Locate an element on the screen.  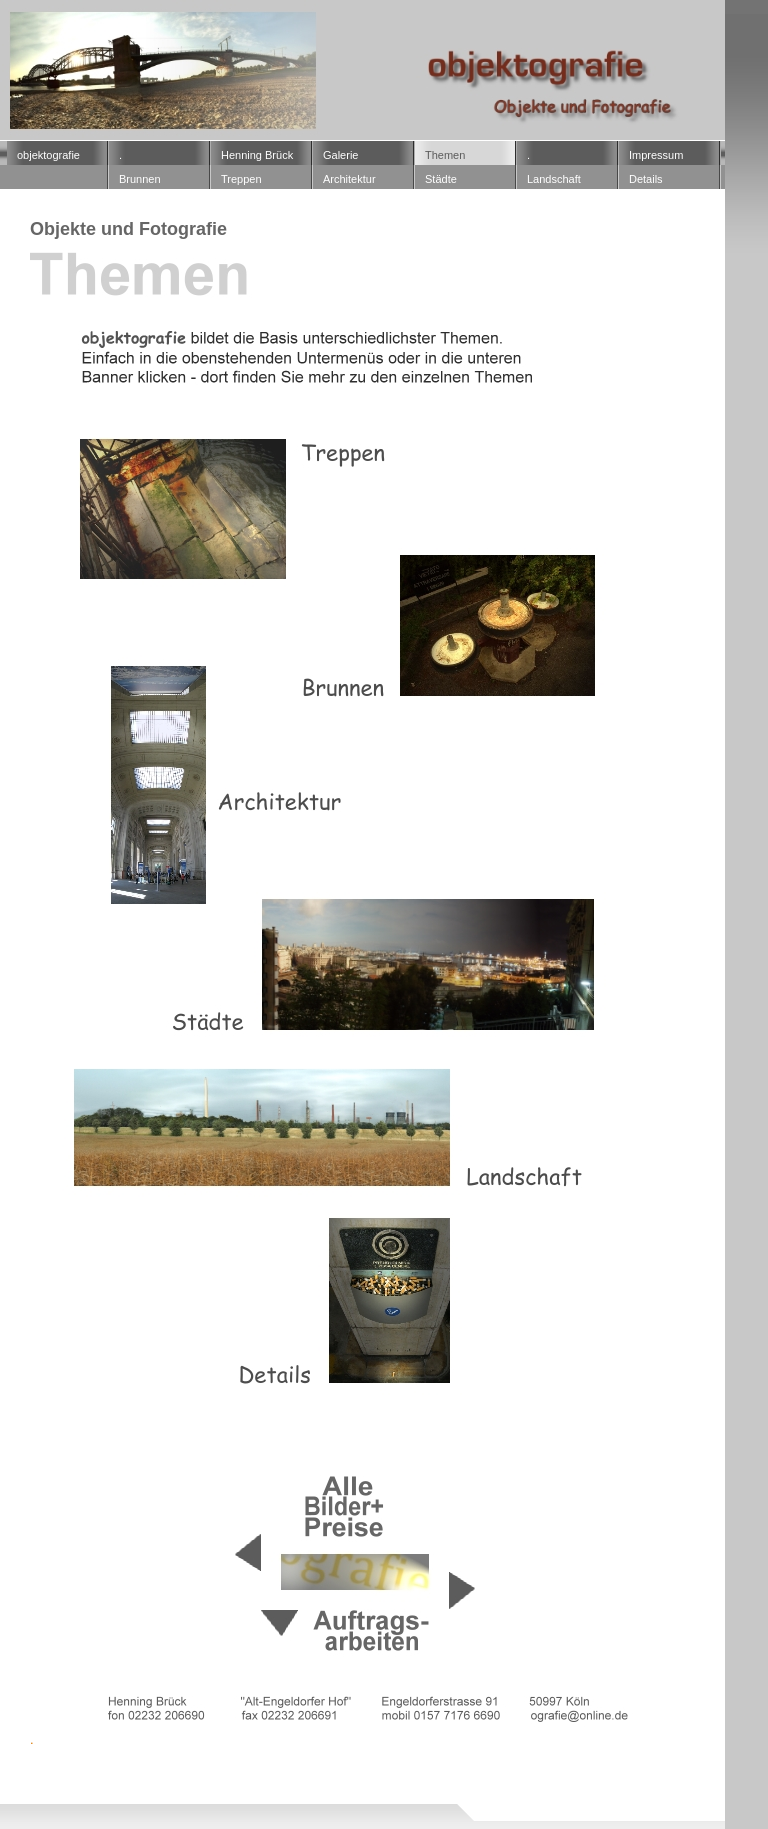
2003 is located at coordinates (427, 1779).